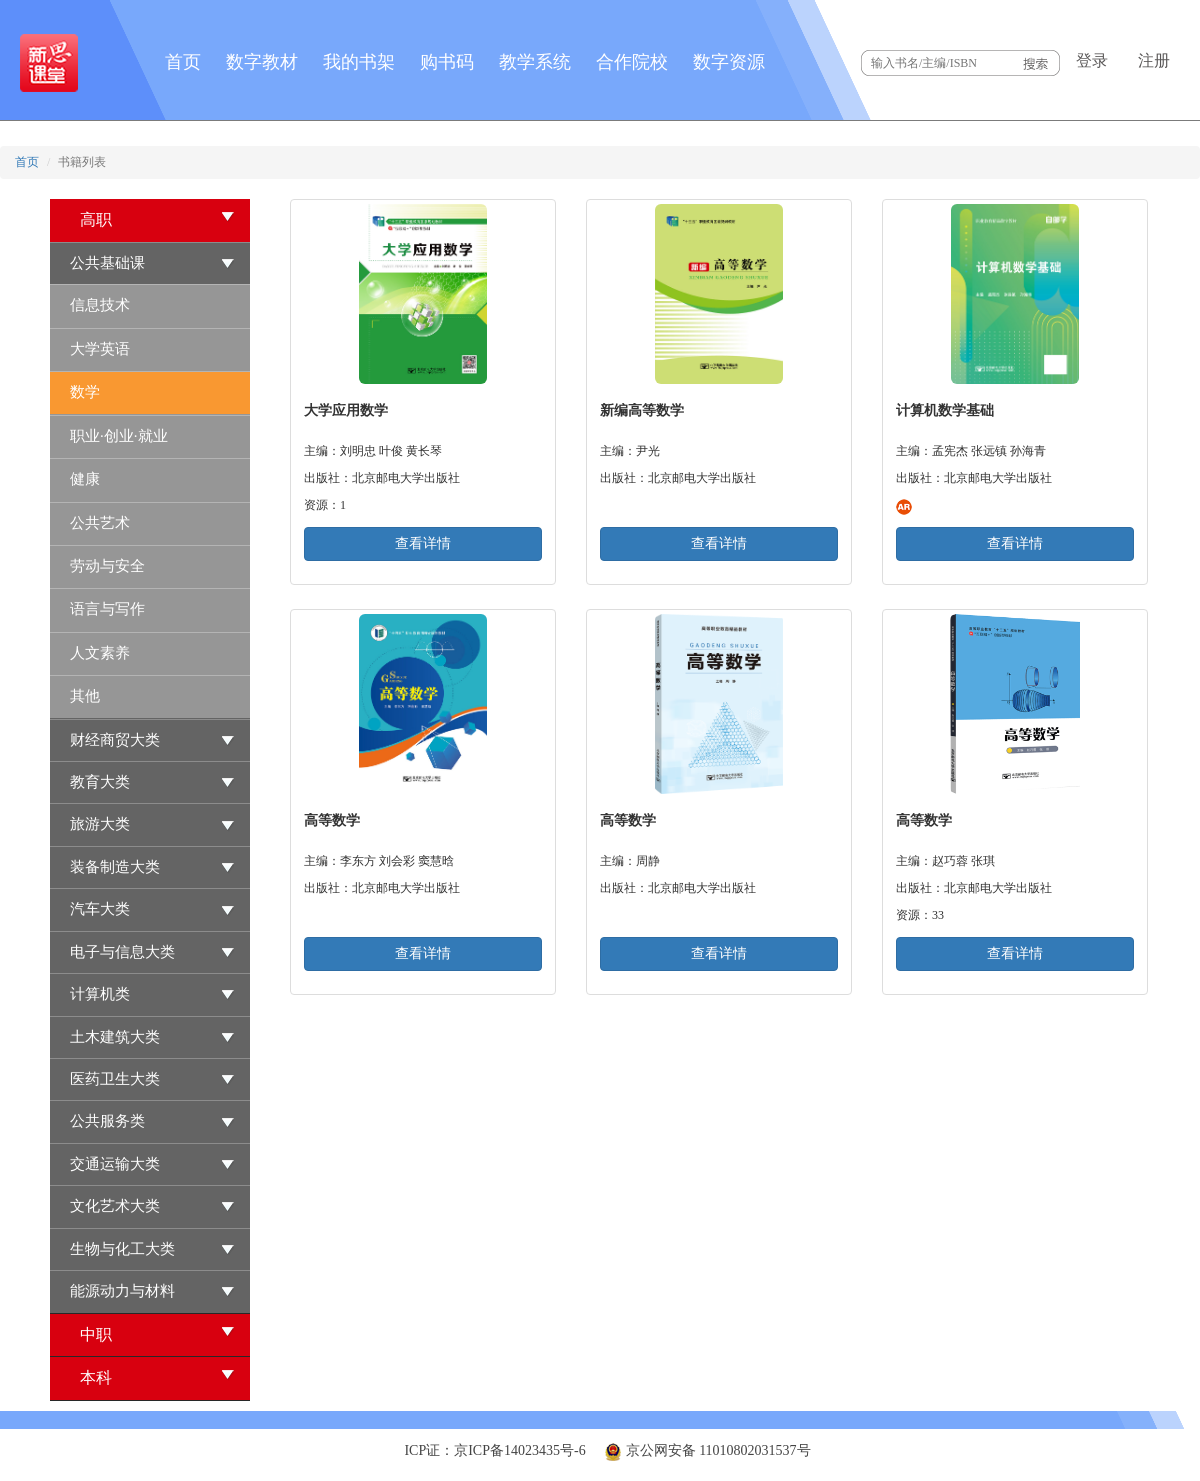 The height and width of the screenshot is (1481, 1200). What do you see at coordinates (115, 1206) in the screenshot?
I see `文化艺术大类` at bounding box center [115, 1206].